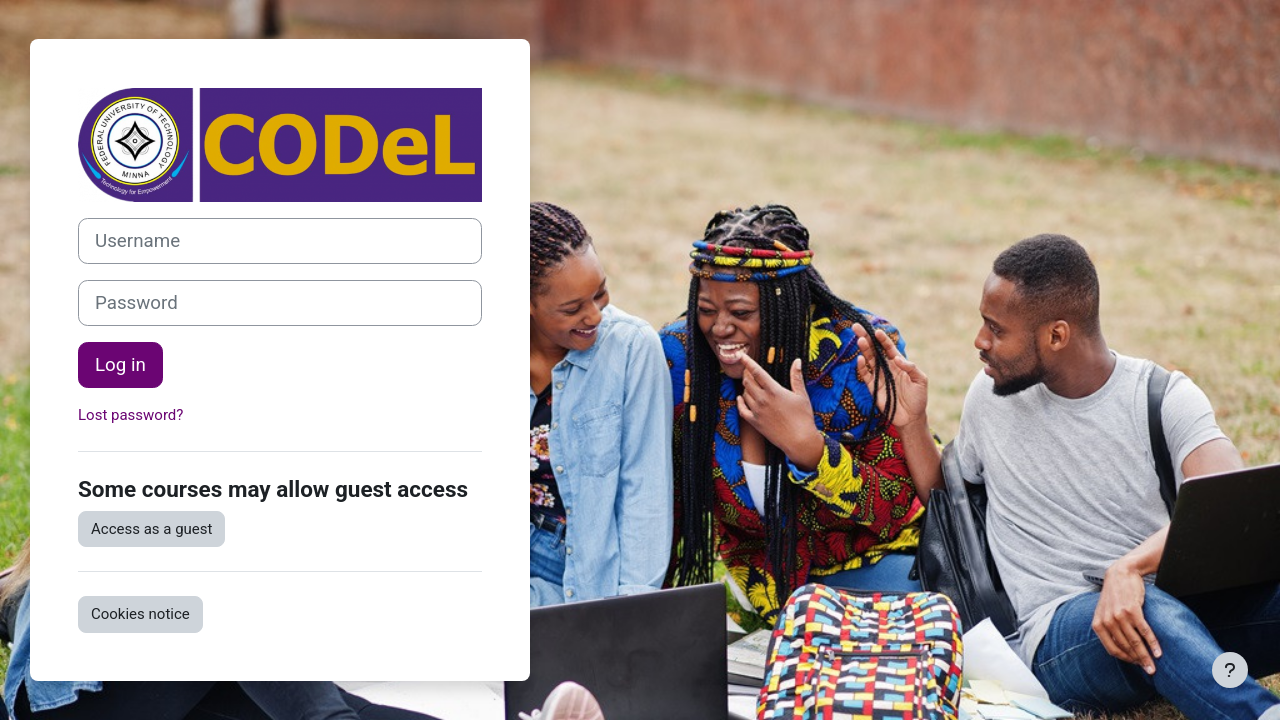 The height and width of the screenshot is (720, 1280). I want to click on Access as a guest, so click(151, 529).